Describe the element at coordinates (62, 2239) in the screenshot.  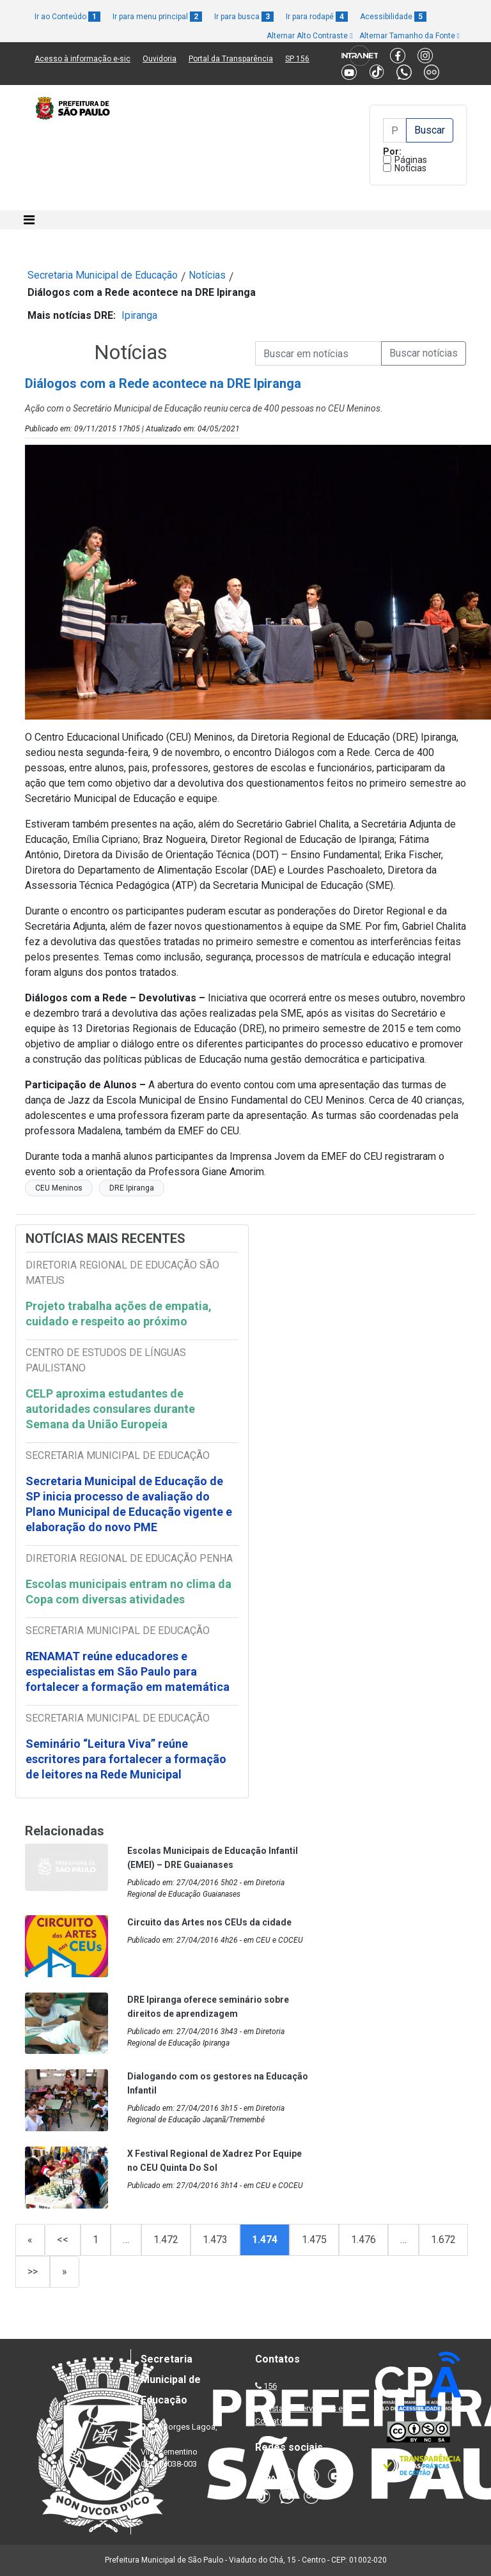
I see `<<` at that location.